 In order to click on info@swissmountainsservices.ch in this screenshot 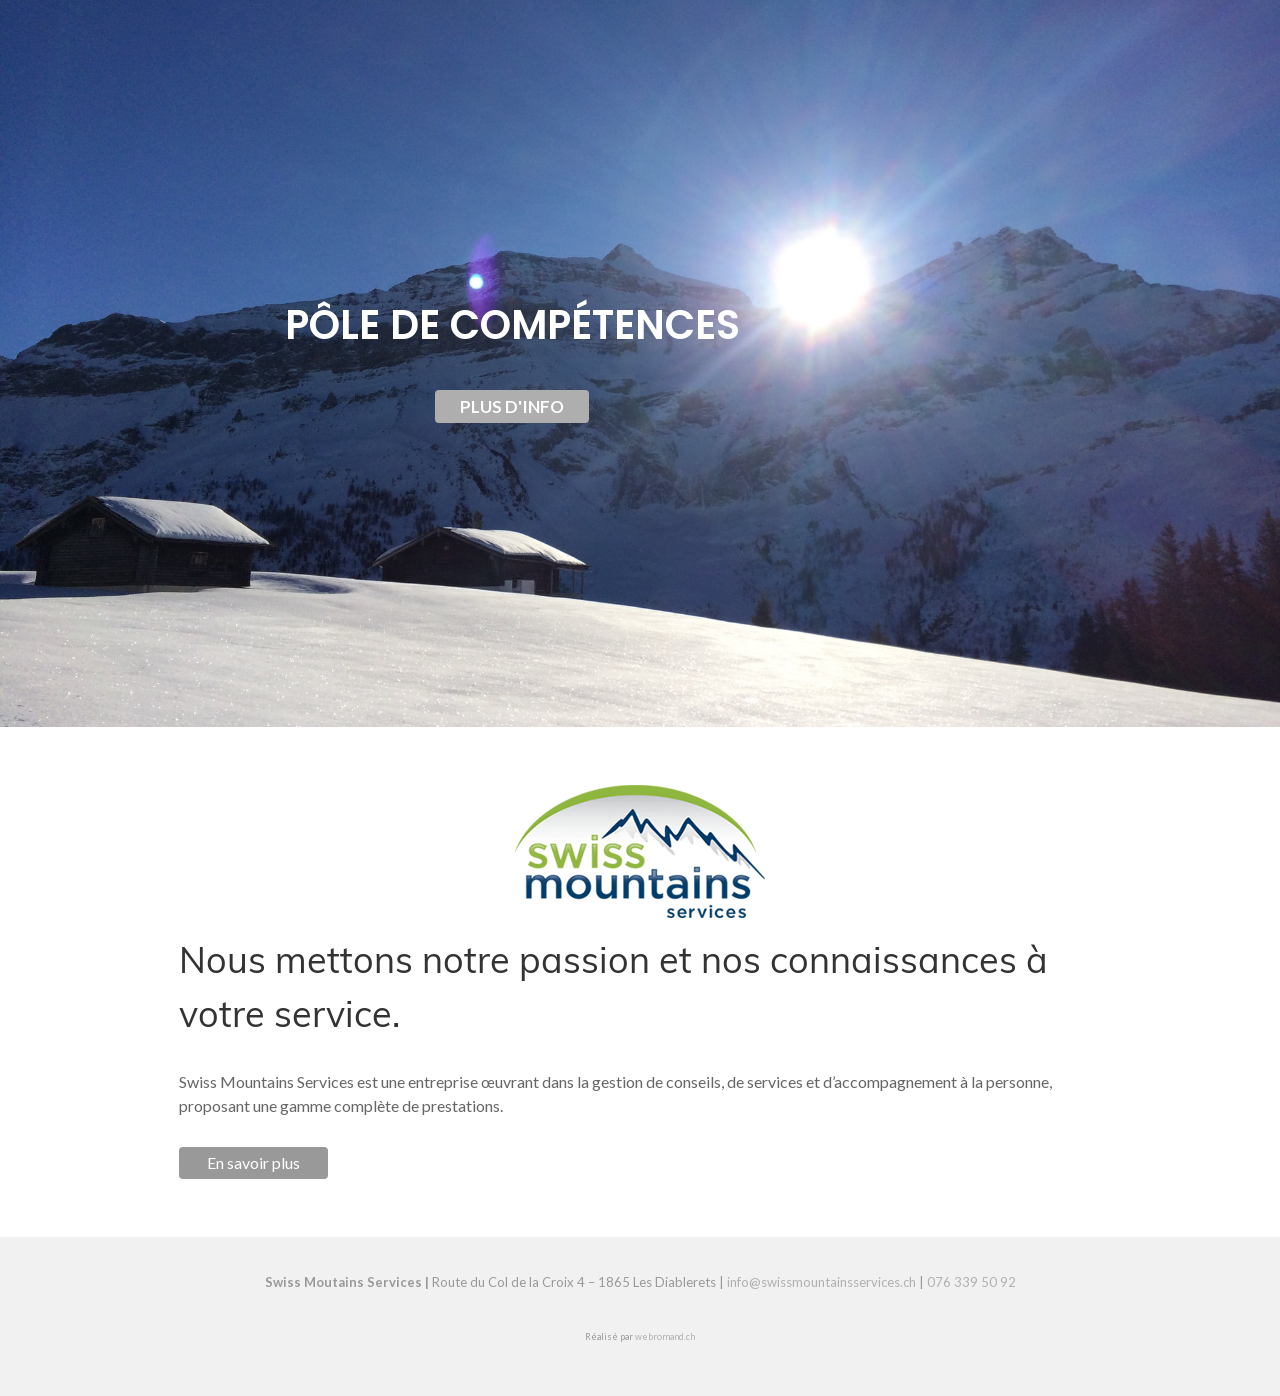, I will do `click(821, 1282)`.